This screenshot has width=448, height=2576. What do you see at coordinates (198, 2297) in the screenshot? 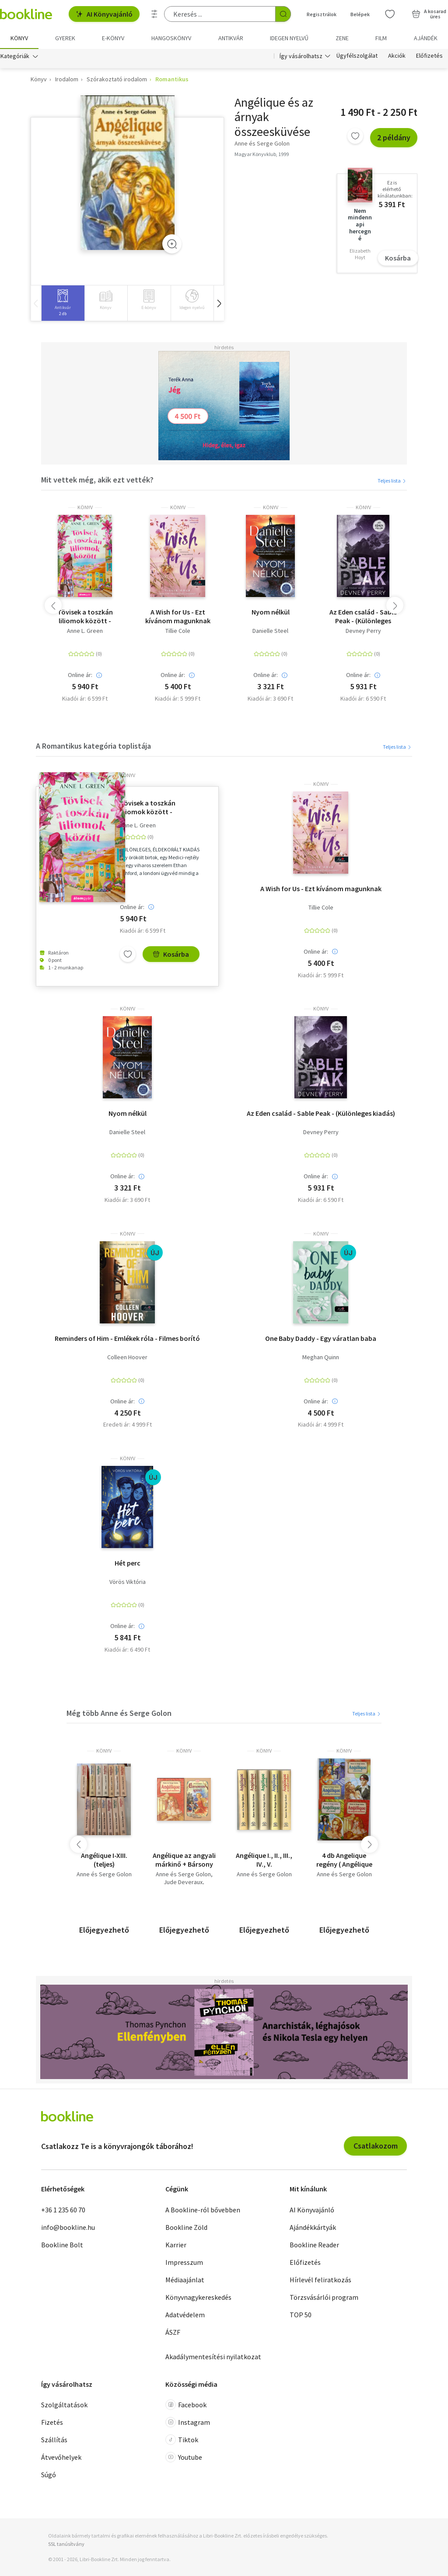
I see `Könyvnagykereskedés` at bounding box center [198, 2297].